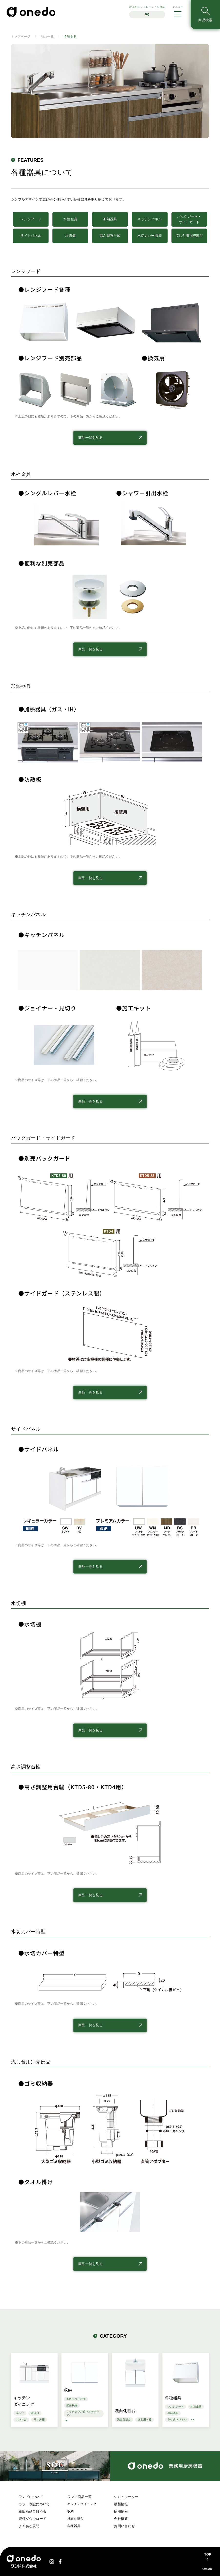 The width and height of the screenshot is (220, 2576). I want to click on キッチンダイニング, so click(82, 2504).